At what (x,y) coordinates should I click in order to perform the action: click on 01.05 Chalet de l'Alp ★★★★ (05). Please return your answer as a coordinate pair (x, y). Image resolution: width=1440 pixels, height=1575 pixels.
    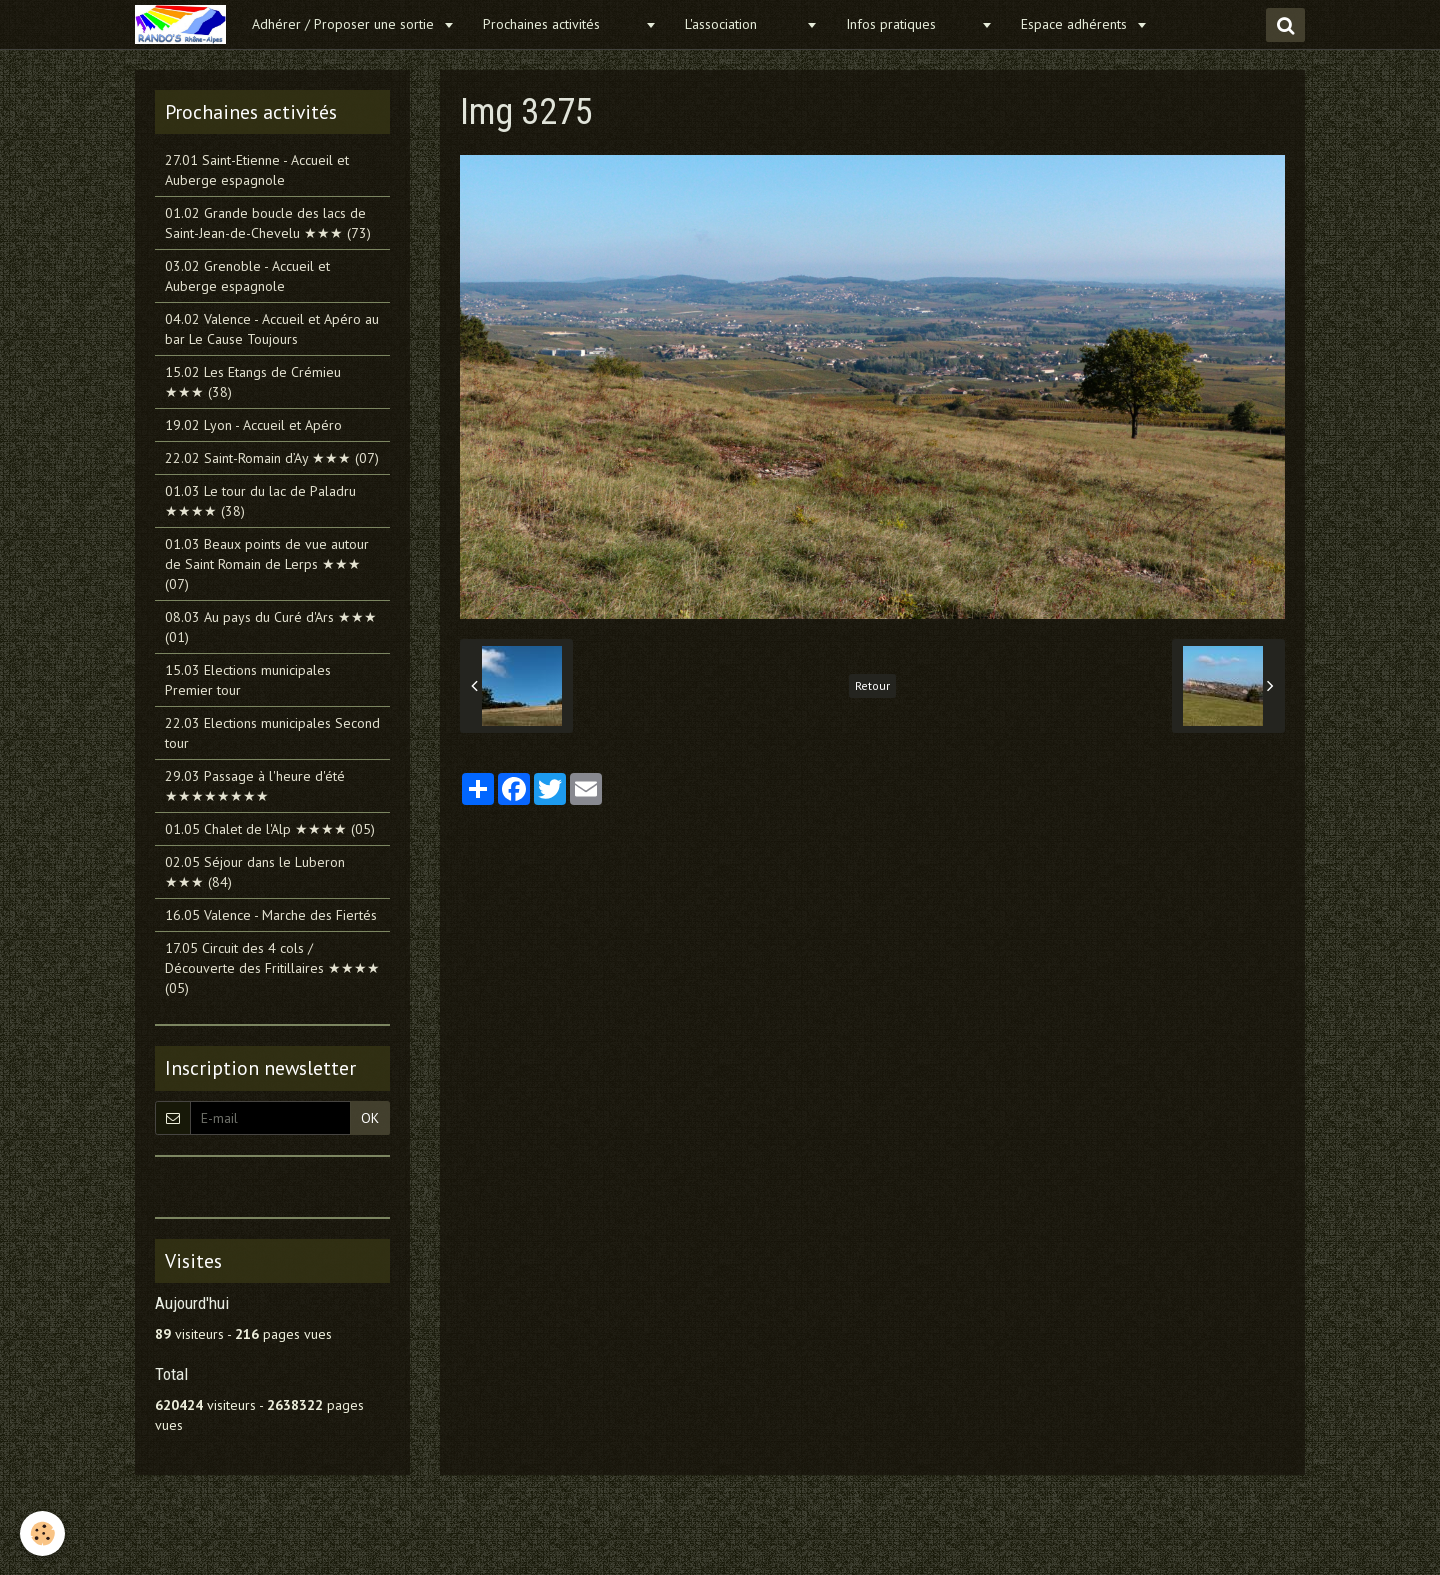
    Looking at the image, I should click on (270, 829).